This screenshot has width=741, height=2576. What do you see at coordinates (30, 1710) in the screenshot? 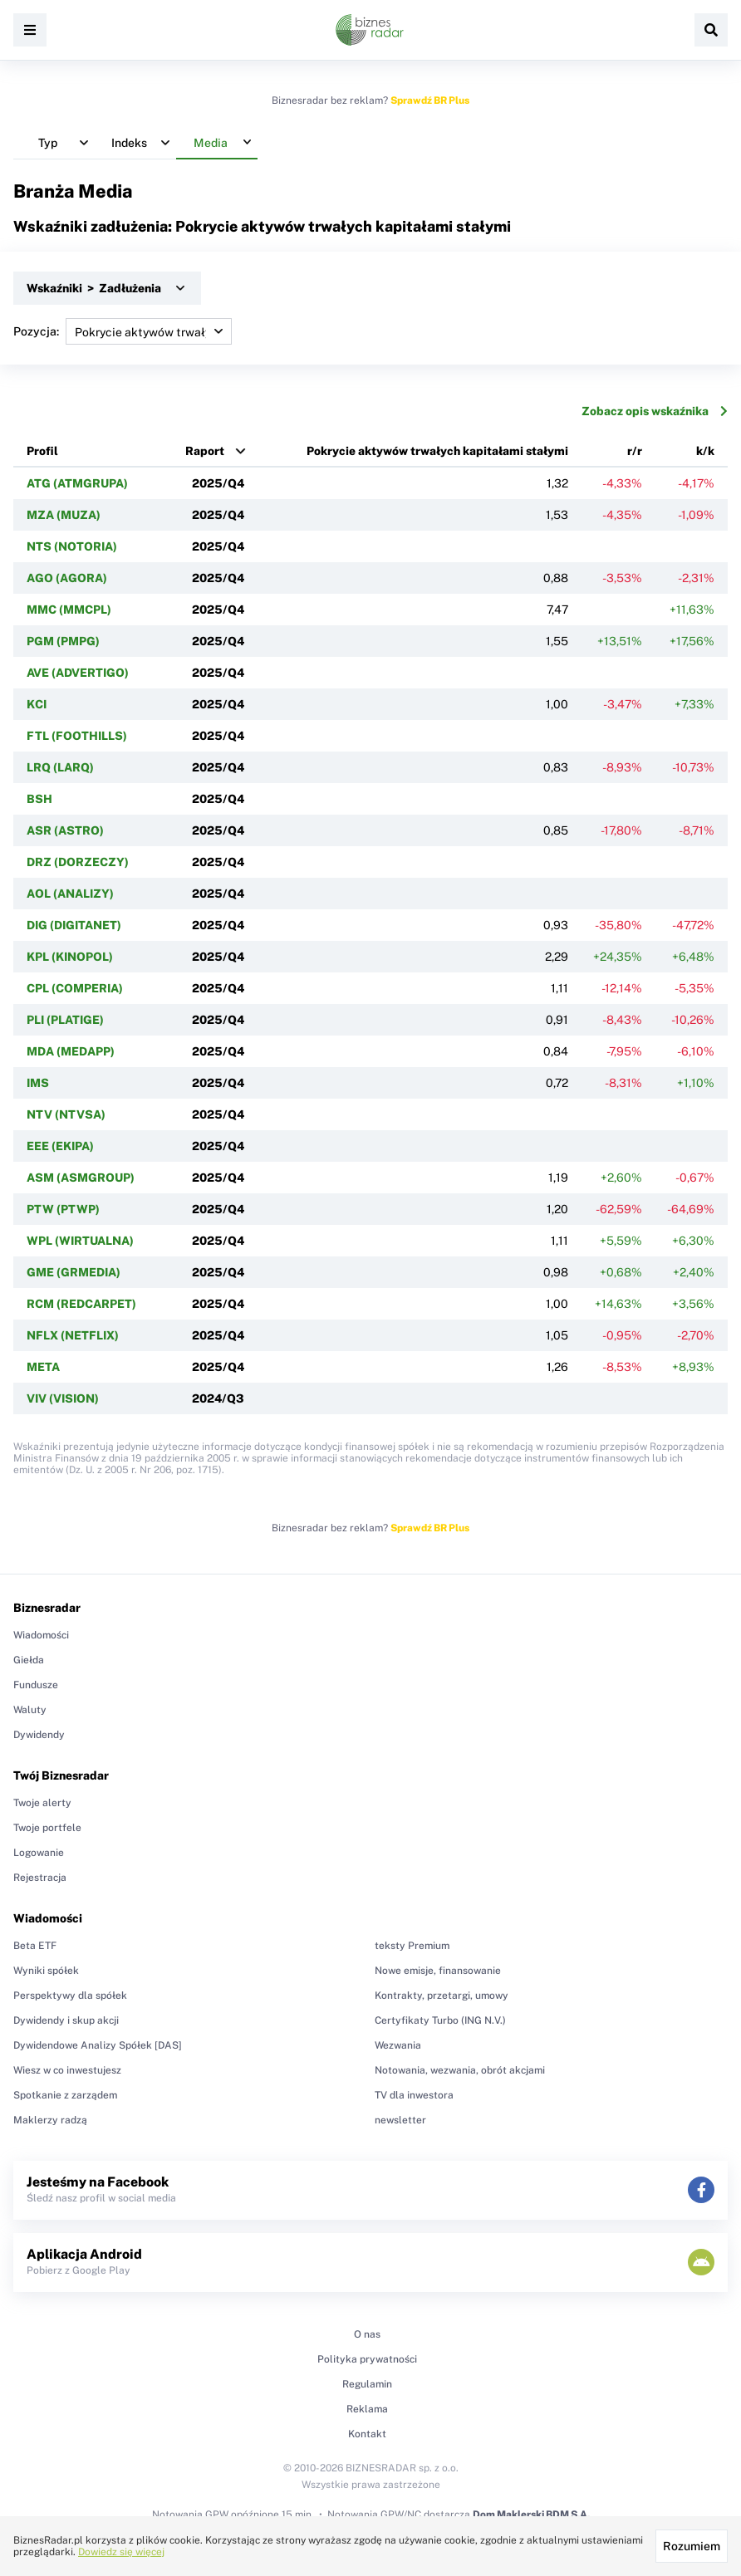
I see `Waluty` at bounding box center [30, 1710].